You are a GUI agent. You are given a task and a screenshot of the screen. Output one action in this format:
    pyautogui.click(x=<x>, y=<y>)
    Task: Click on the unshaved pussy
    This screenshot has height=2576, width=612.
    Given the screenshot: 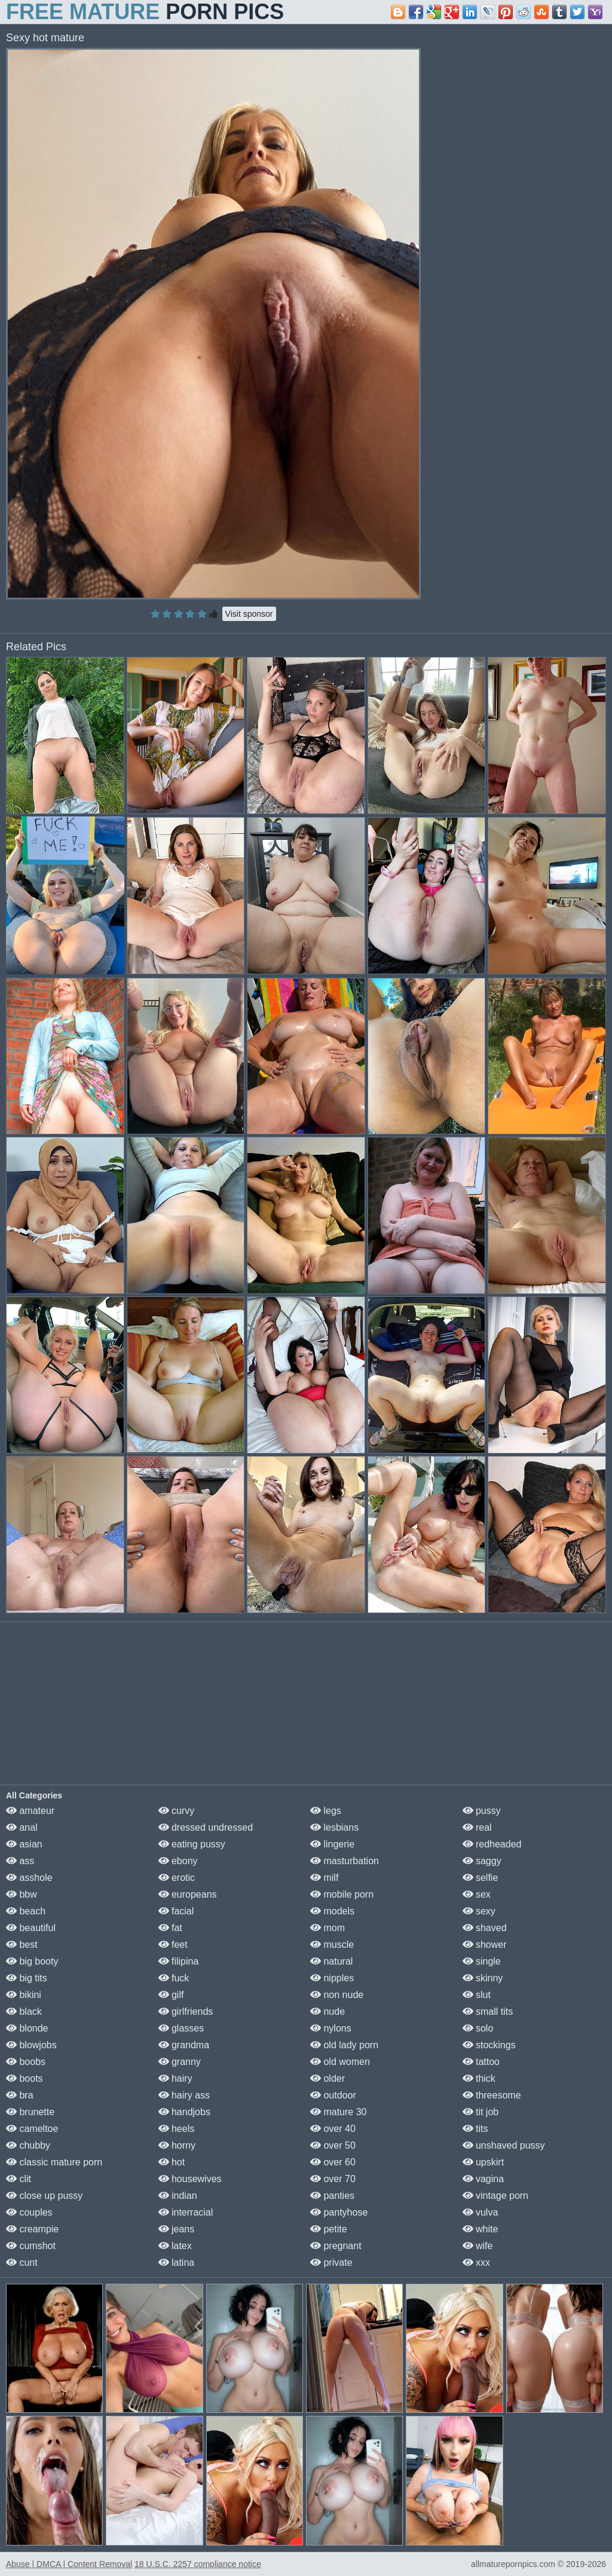 What is the action you would take?
    pyautogui.click(x=504, y=2145)
    